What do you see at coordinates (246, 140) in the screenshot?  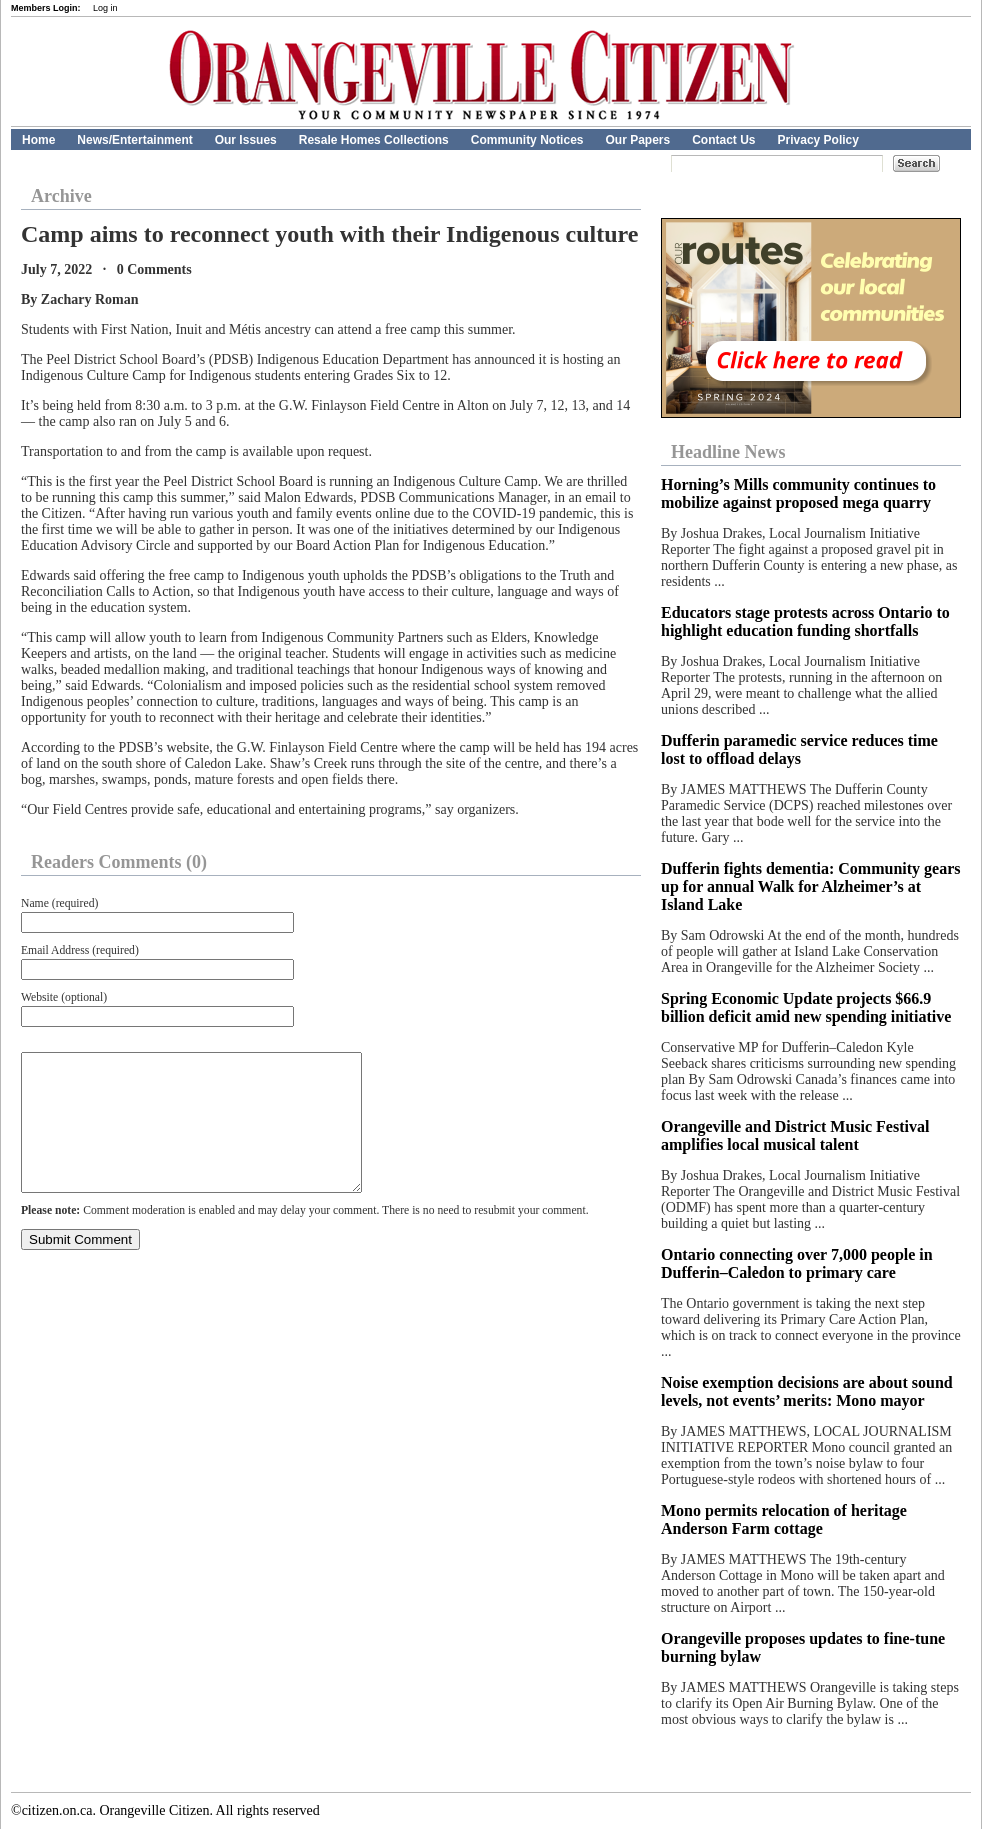 I see `Our Issues` at bounding box center [246, 140].